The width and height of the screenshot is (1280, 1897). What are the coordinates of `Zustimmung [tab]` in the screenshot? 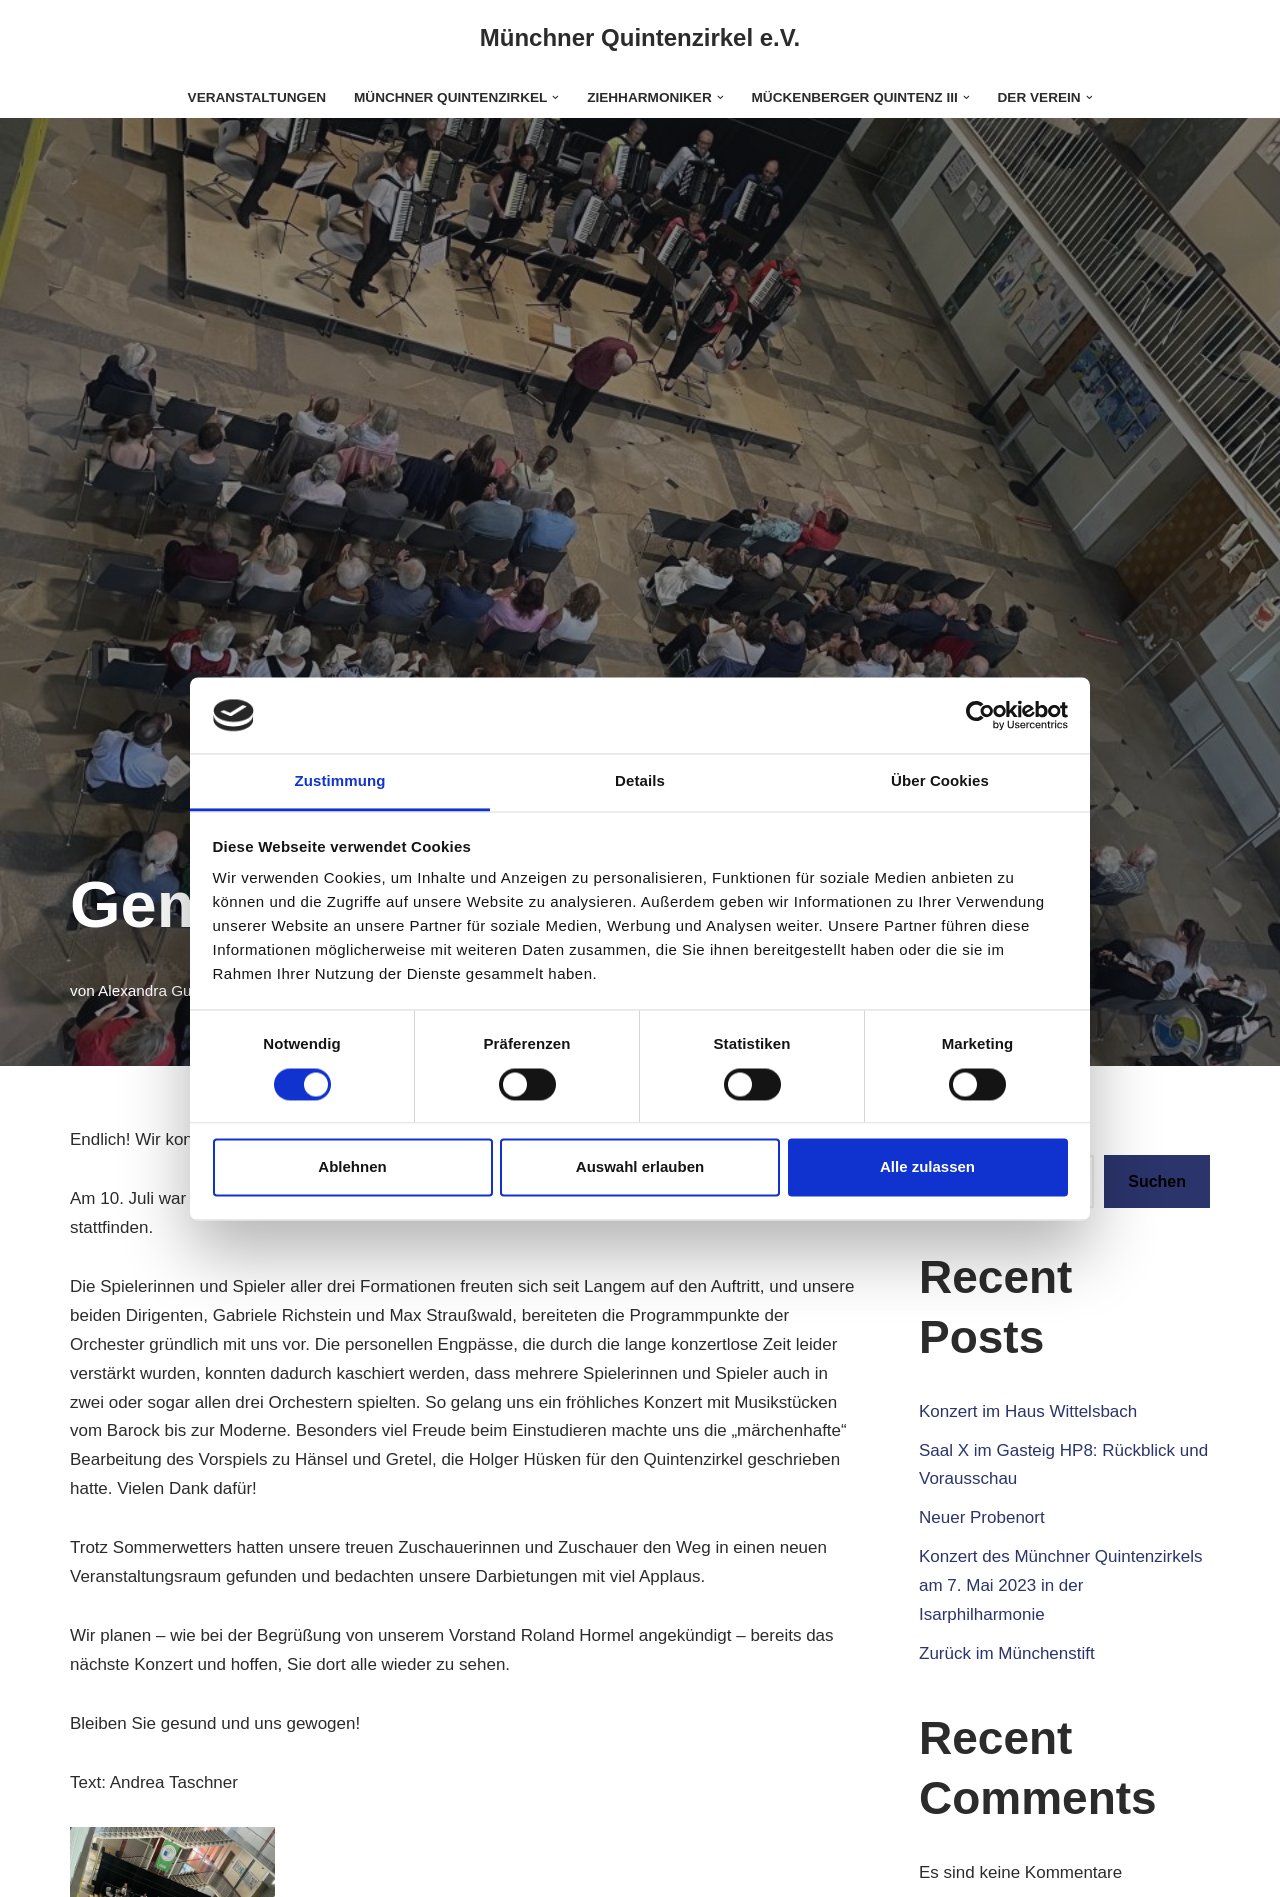 It's located at (340, 781).